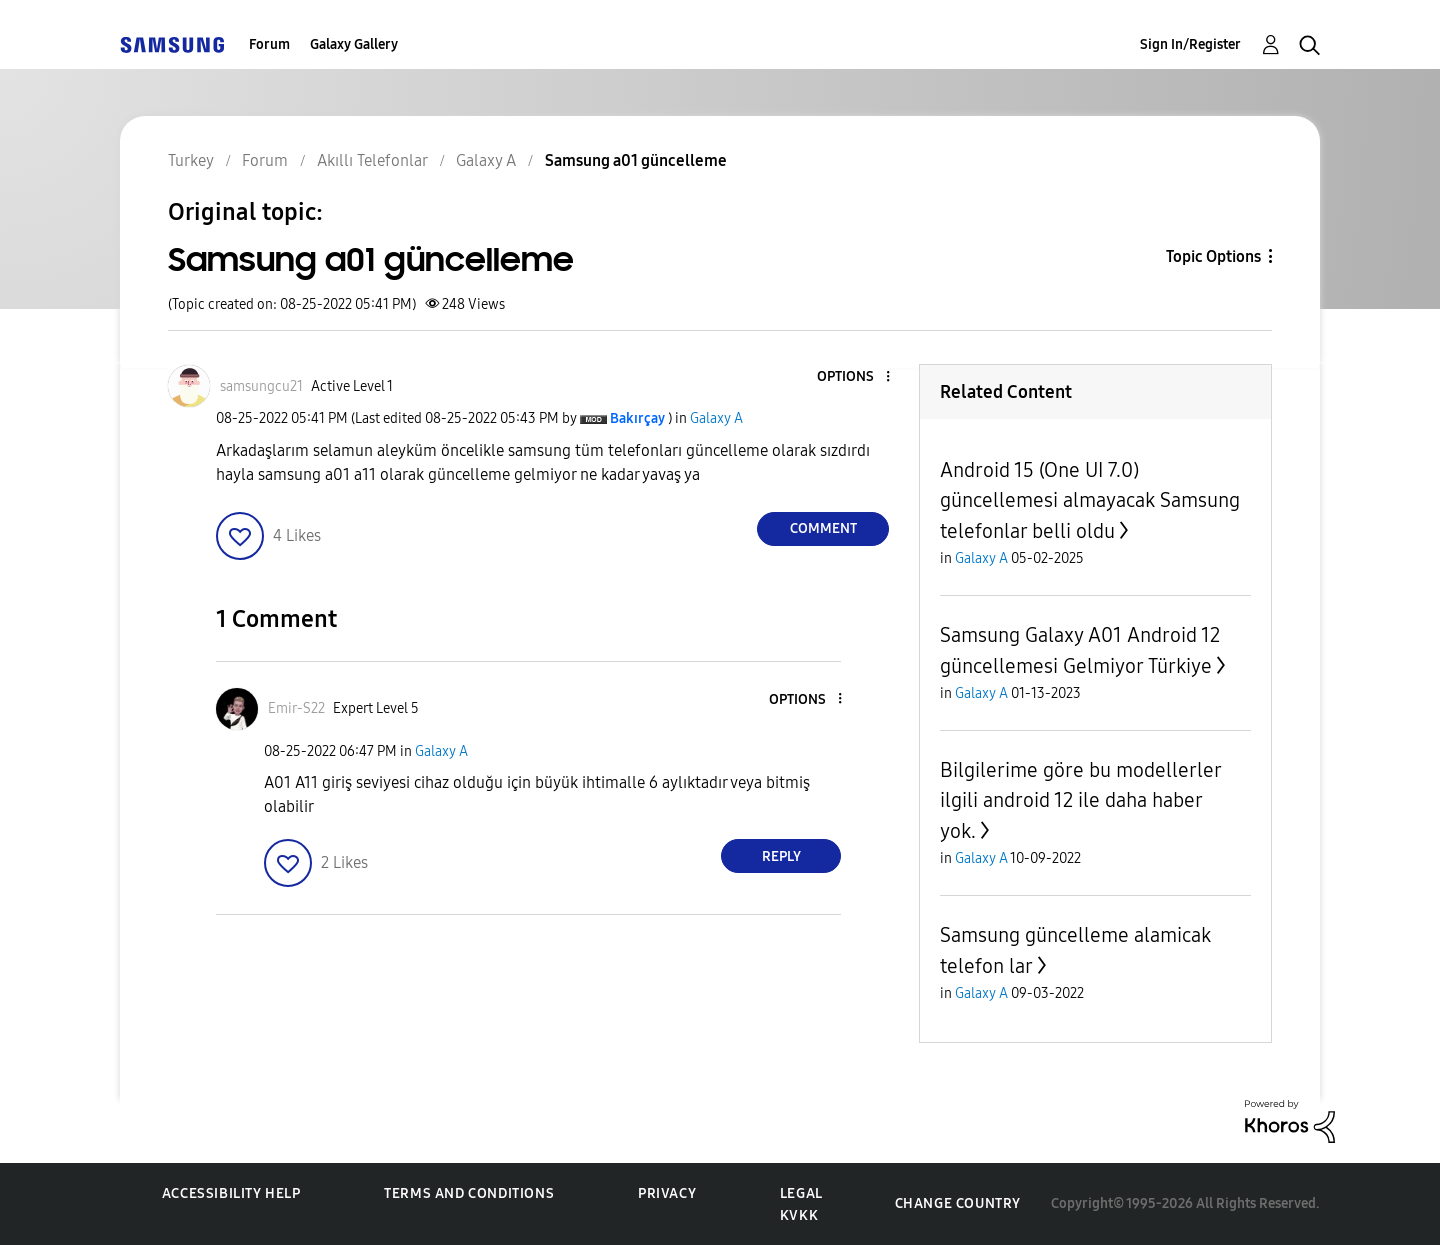  I want to click on Terms and Conditions, so click(469, 1193).